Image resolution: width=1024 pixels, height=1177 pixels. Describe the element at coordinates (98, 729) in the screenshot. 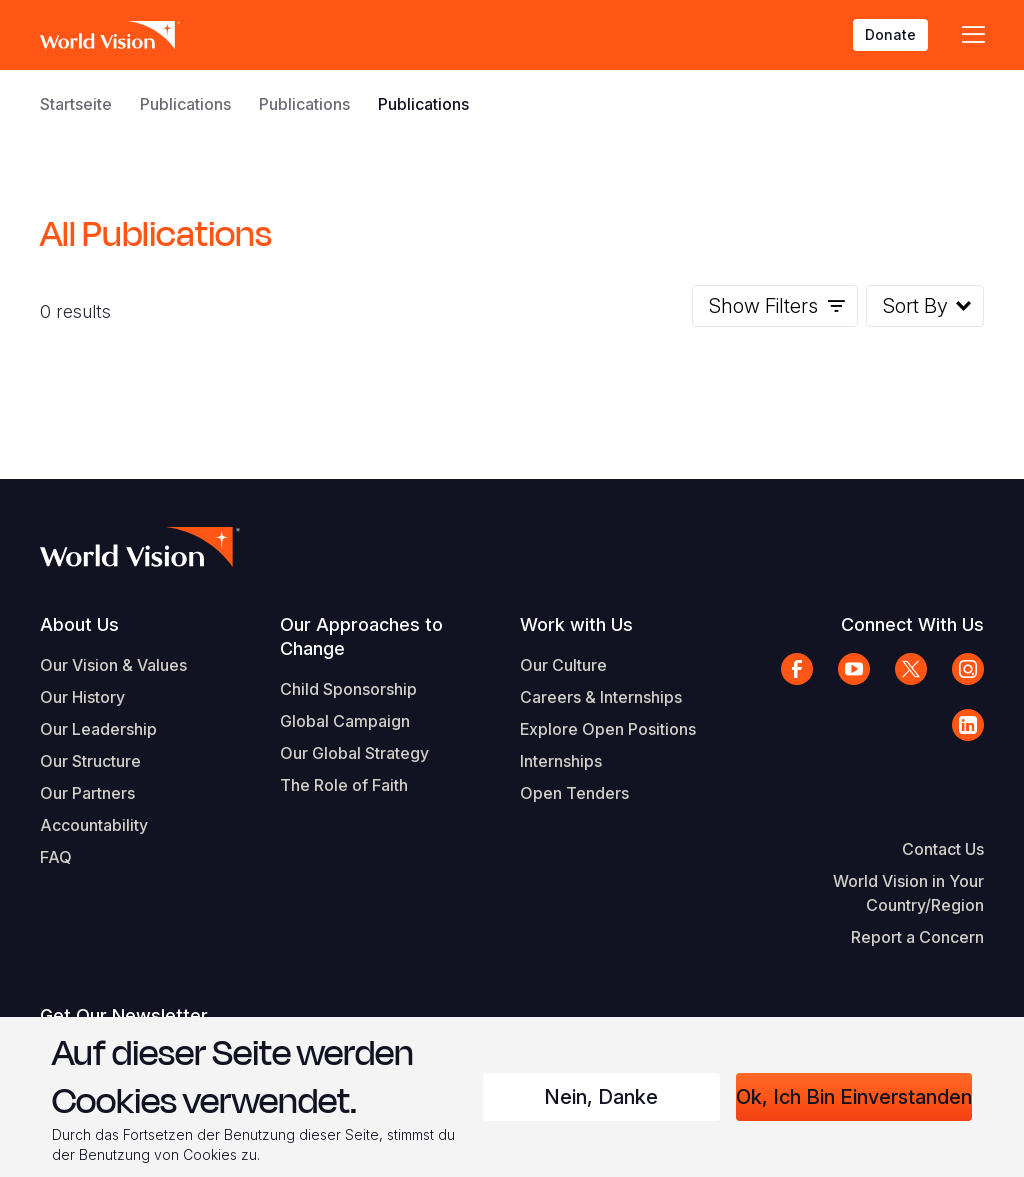

I see `Our Leadership` at that location.